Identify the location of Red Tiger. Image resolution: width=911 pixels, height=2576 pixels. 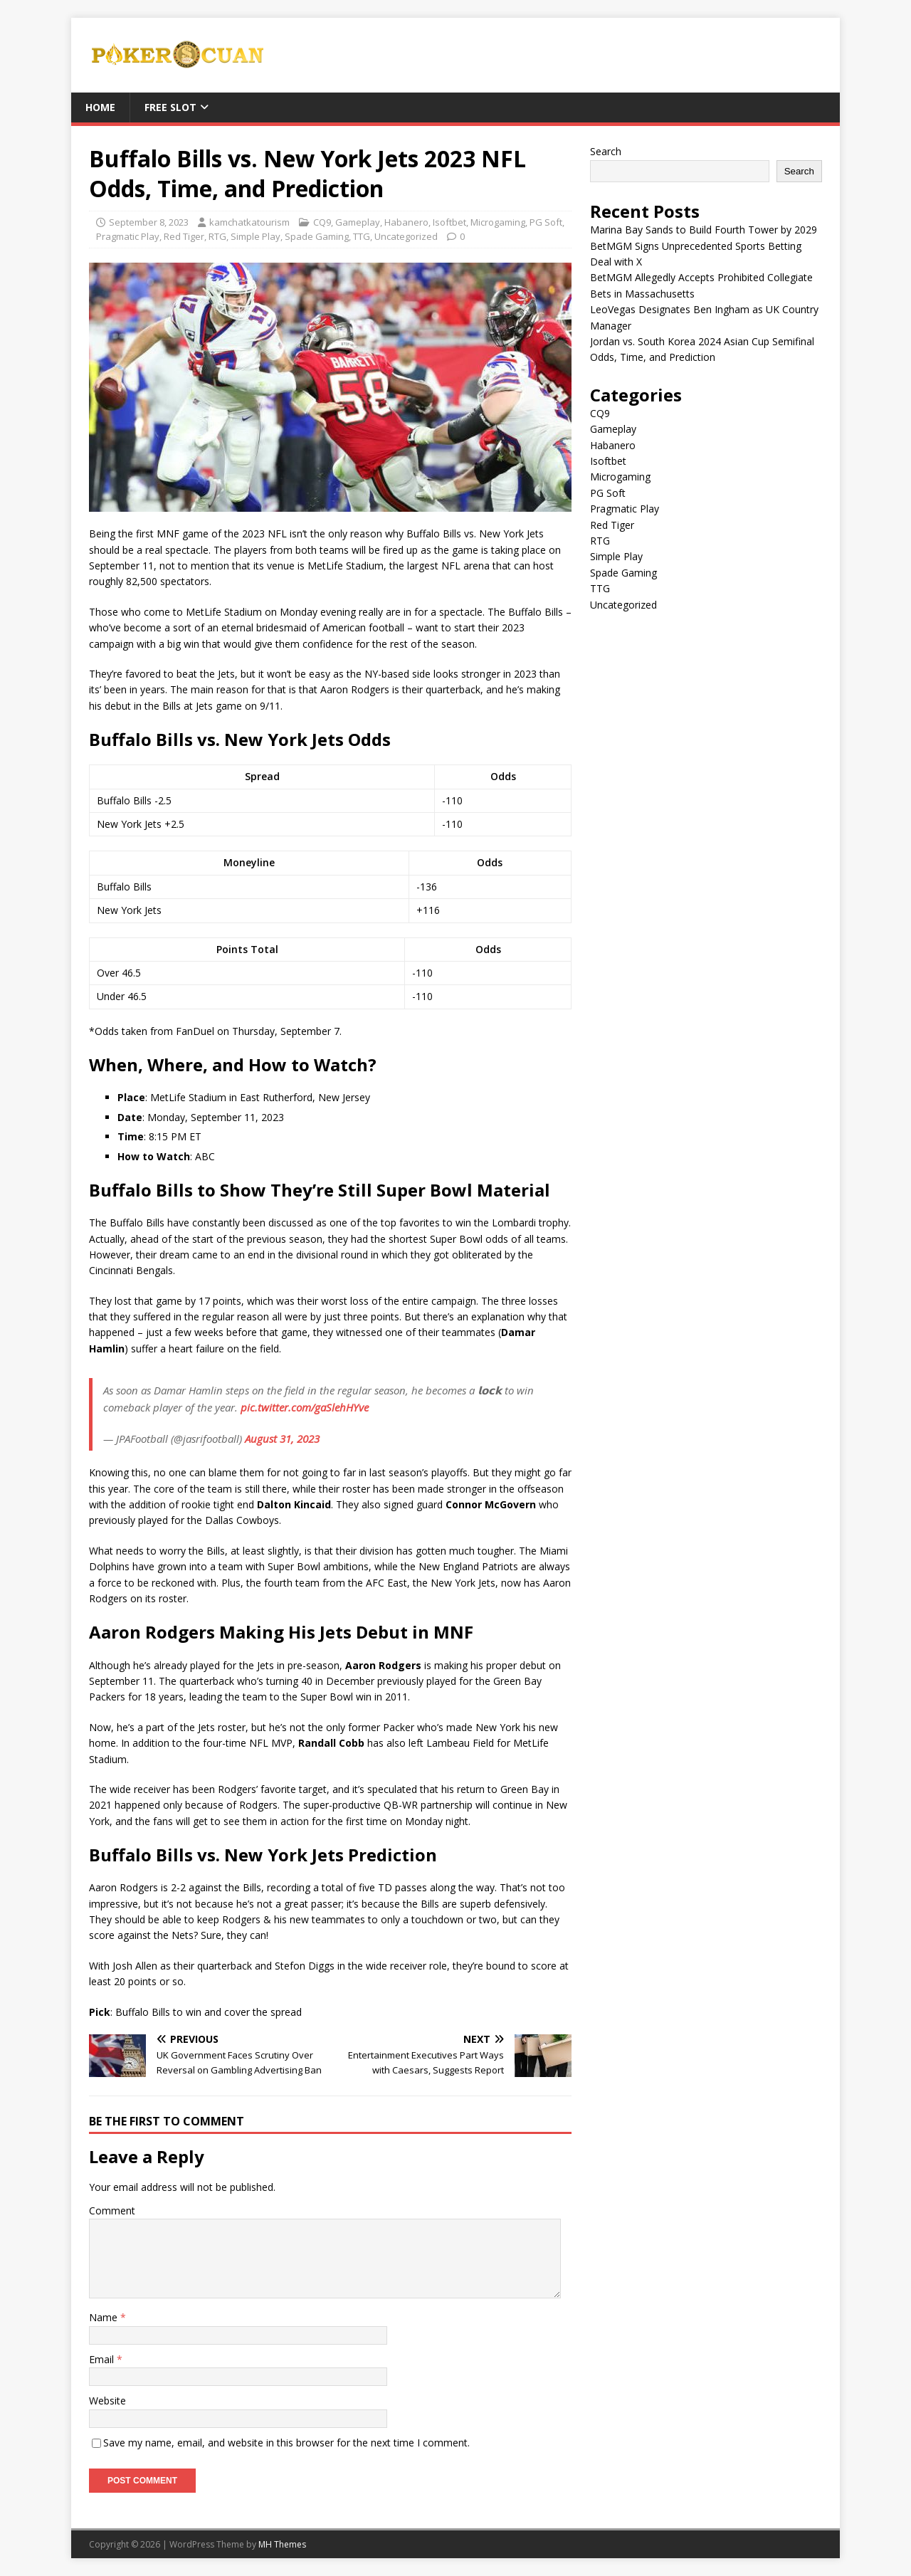
(184, 236).